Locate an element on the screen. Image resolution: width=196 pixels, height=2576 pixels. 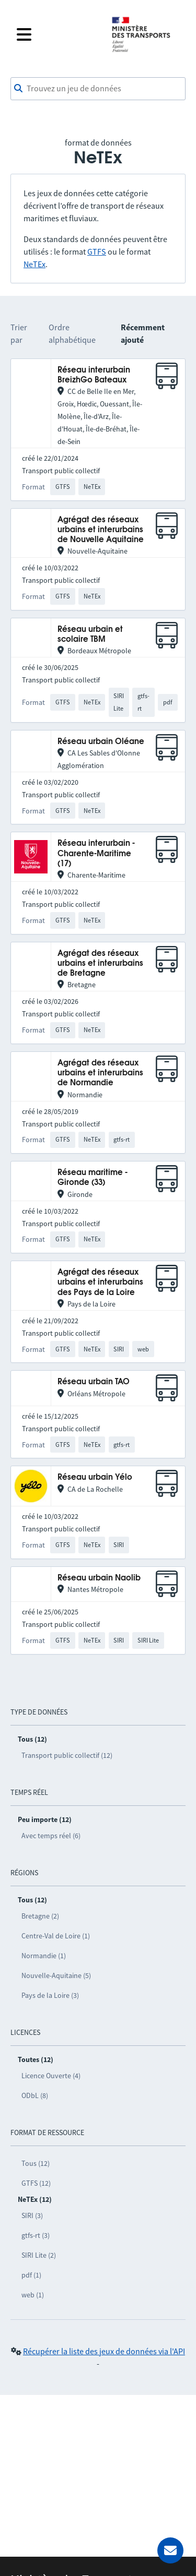
Avec temps réel (6) is located at coordinates (50, 1835).